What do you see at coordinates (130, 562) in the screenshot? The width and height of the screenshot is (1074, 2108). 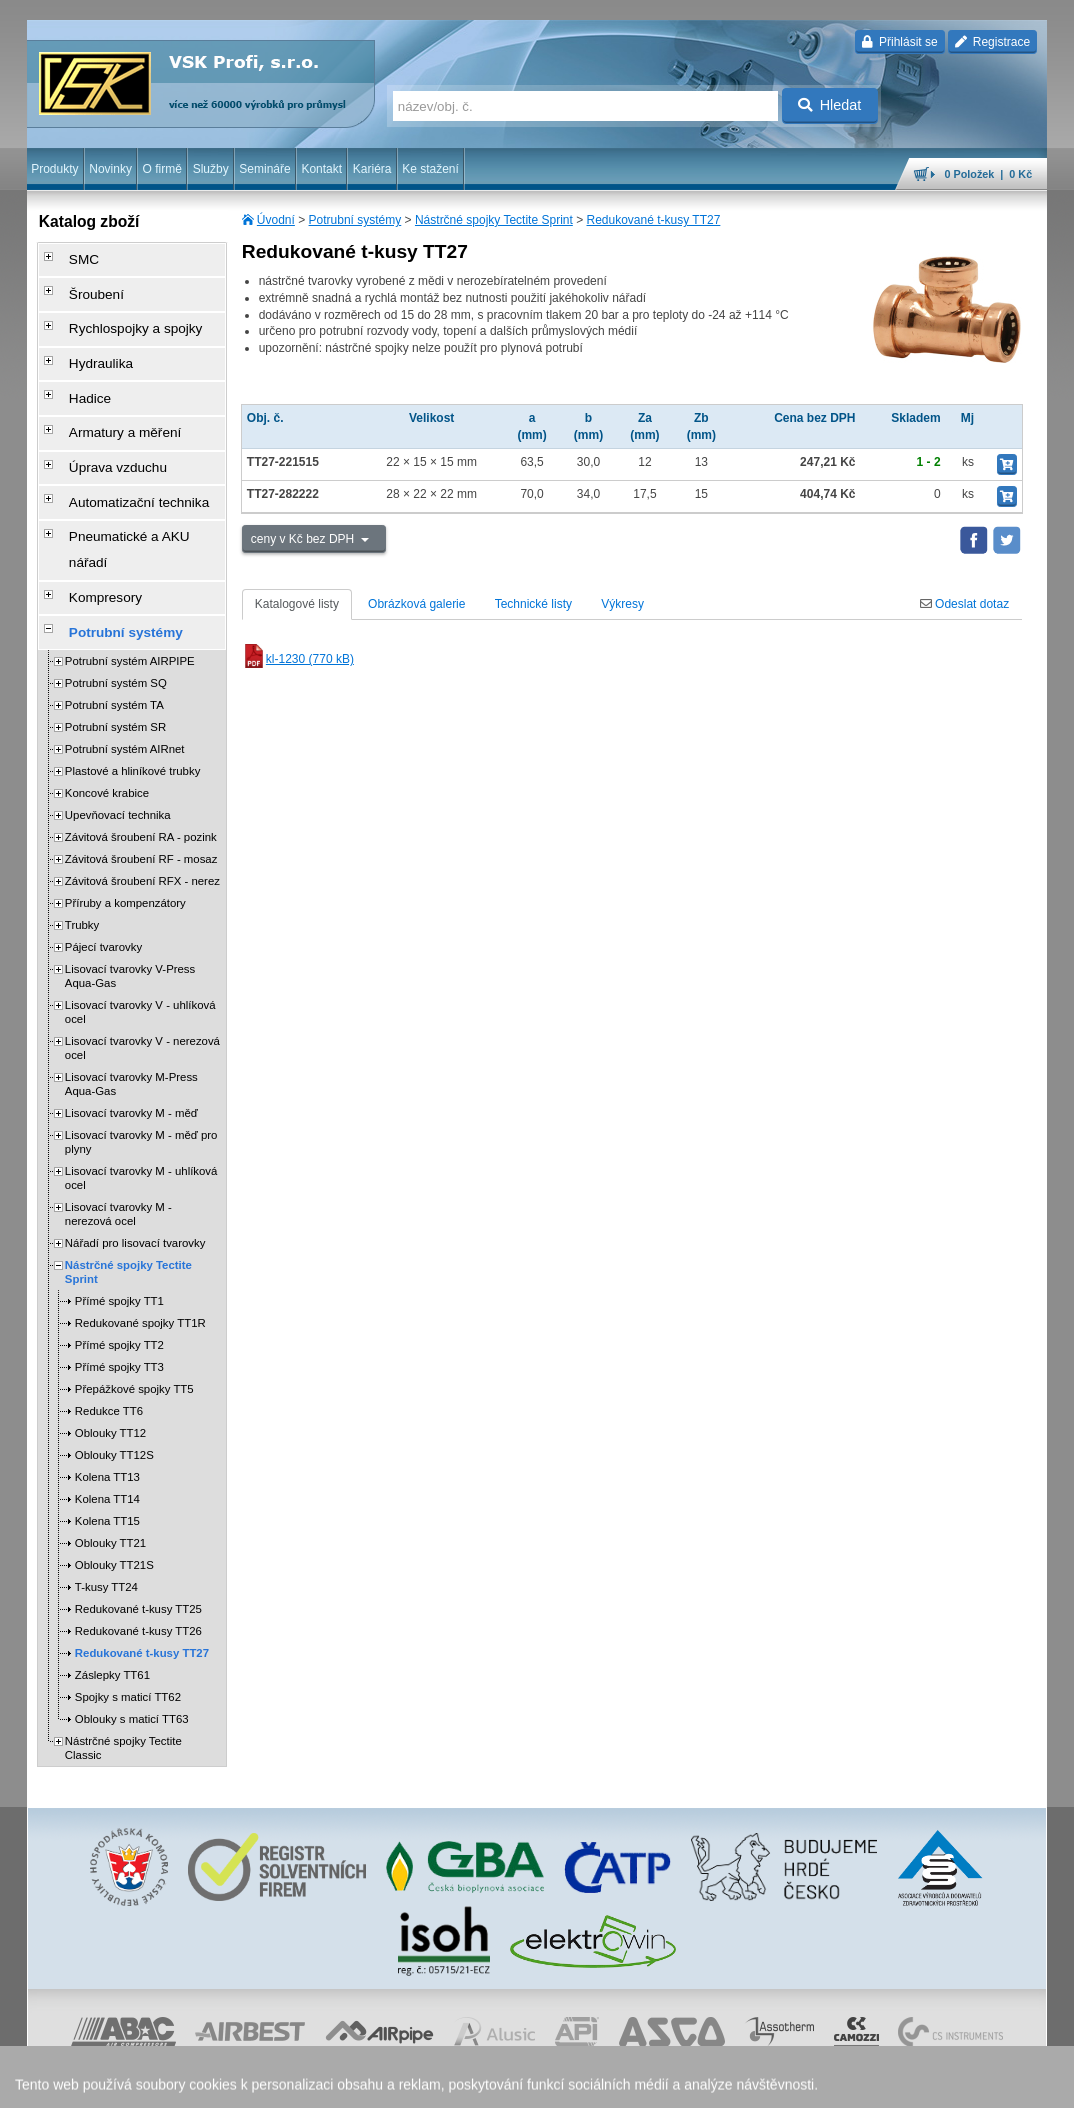 I see `Potrubní systém AIRPIPE` at bounding box center [130, 562].